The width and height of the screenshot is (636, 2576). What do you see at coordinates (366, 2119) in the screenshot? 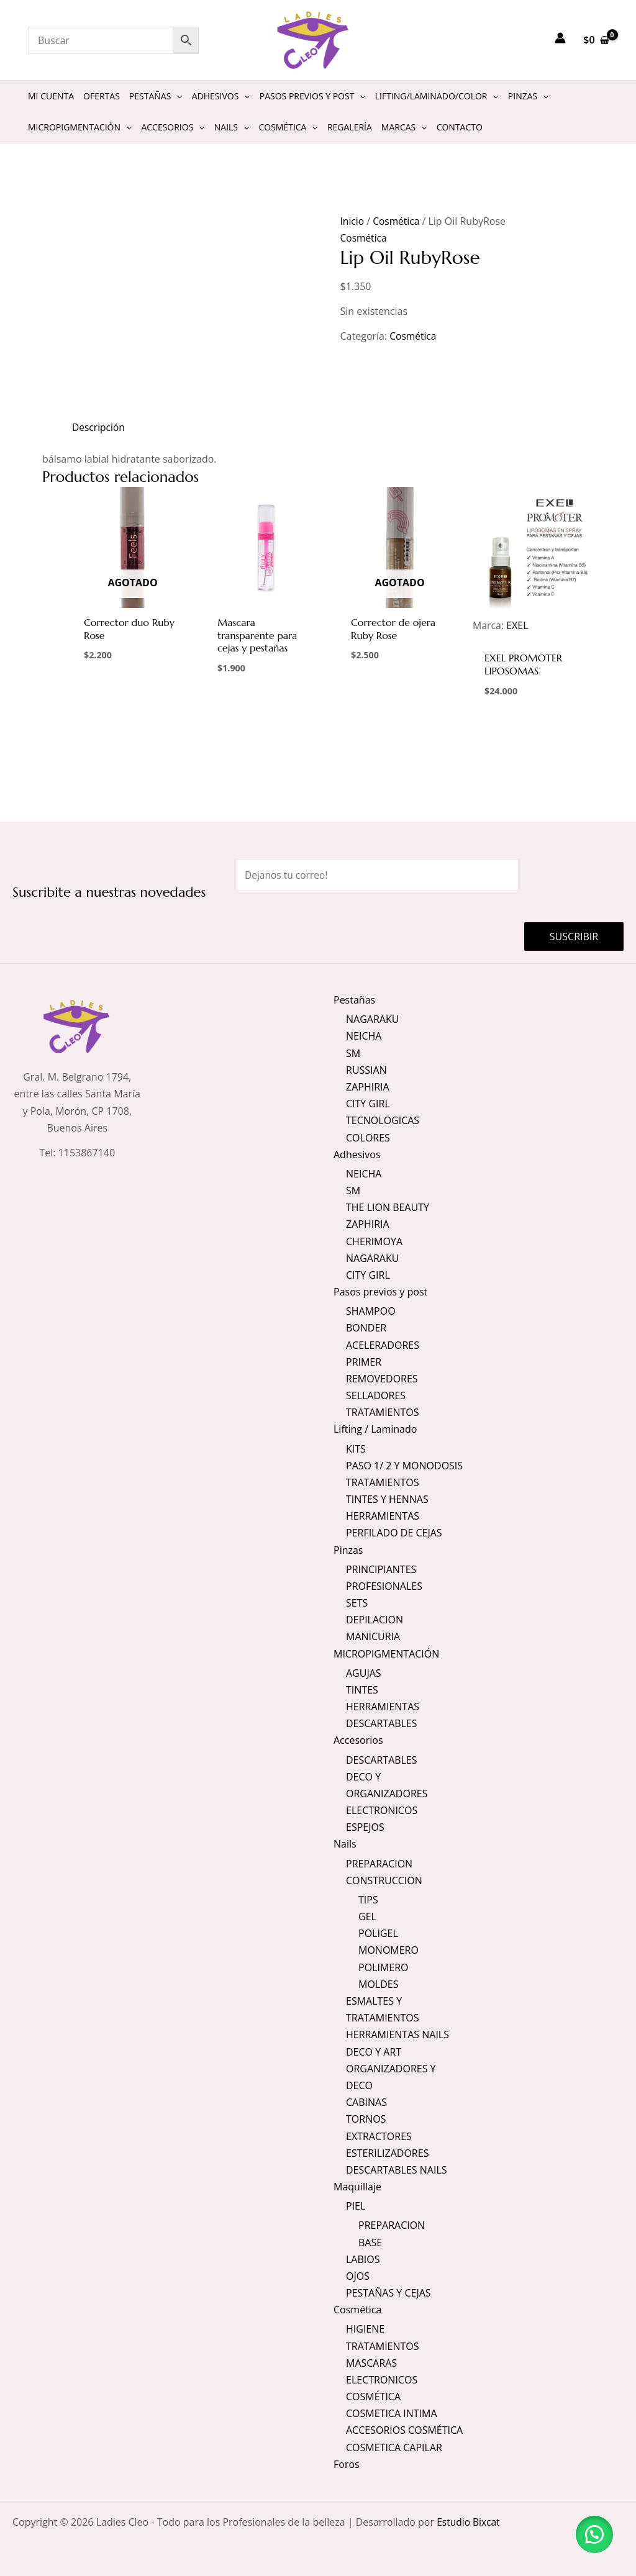
I see `TORNOS` at bounding box center [366, 2119].